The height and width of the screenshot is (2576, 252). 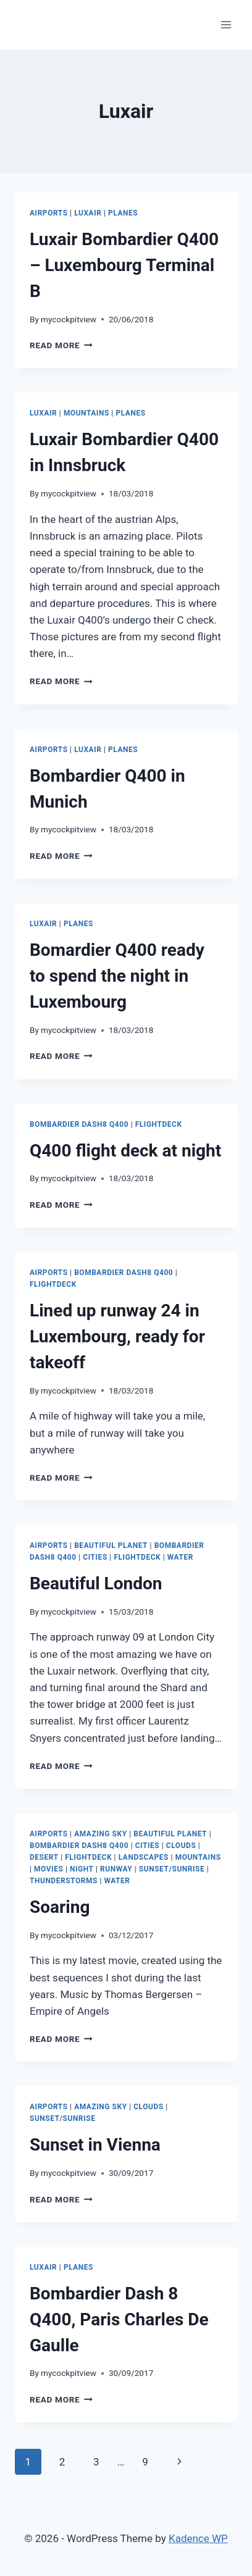 What do you see at coordinates (95, 2145) in the screenshot?
I see `Sunset in Vienna` at bounding box center [95, 2145].